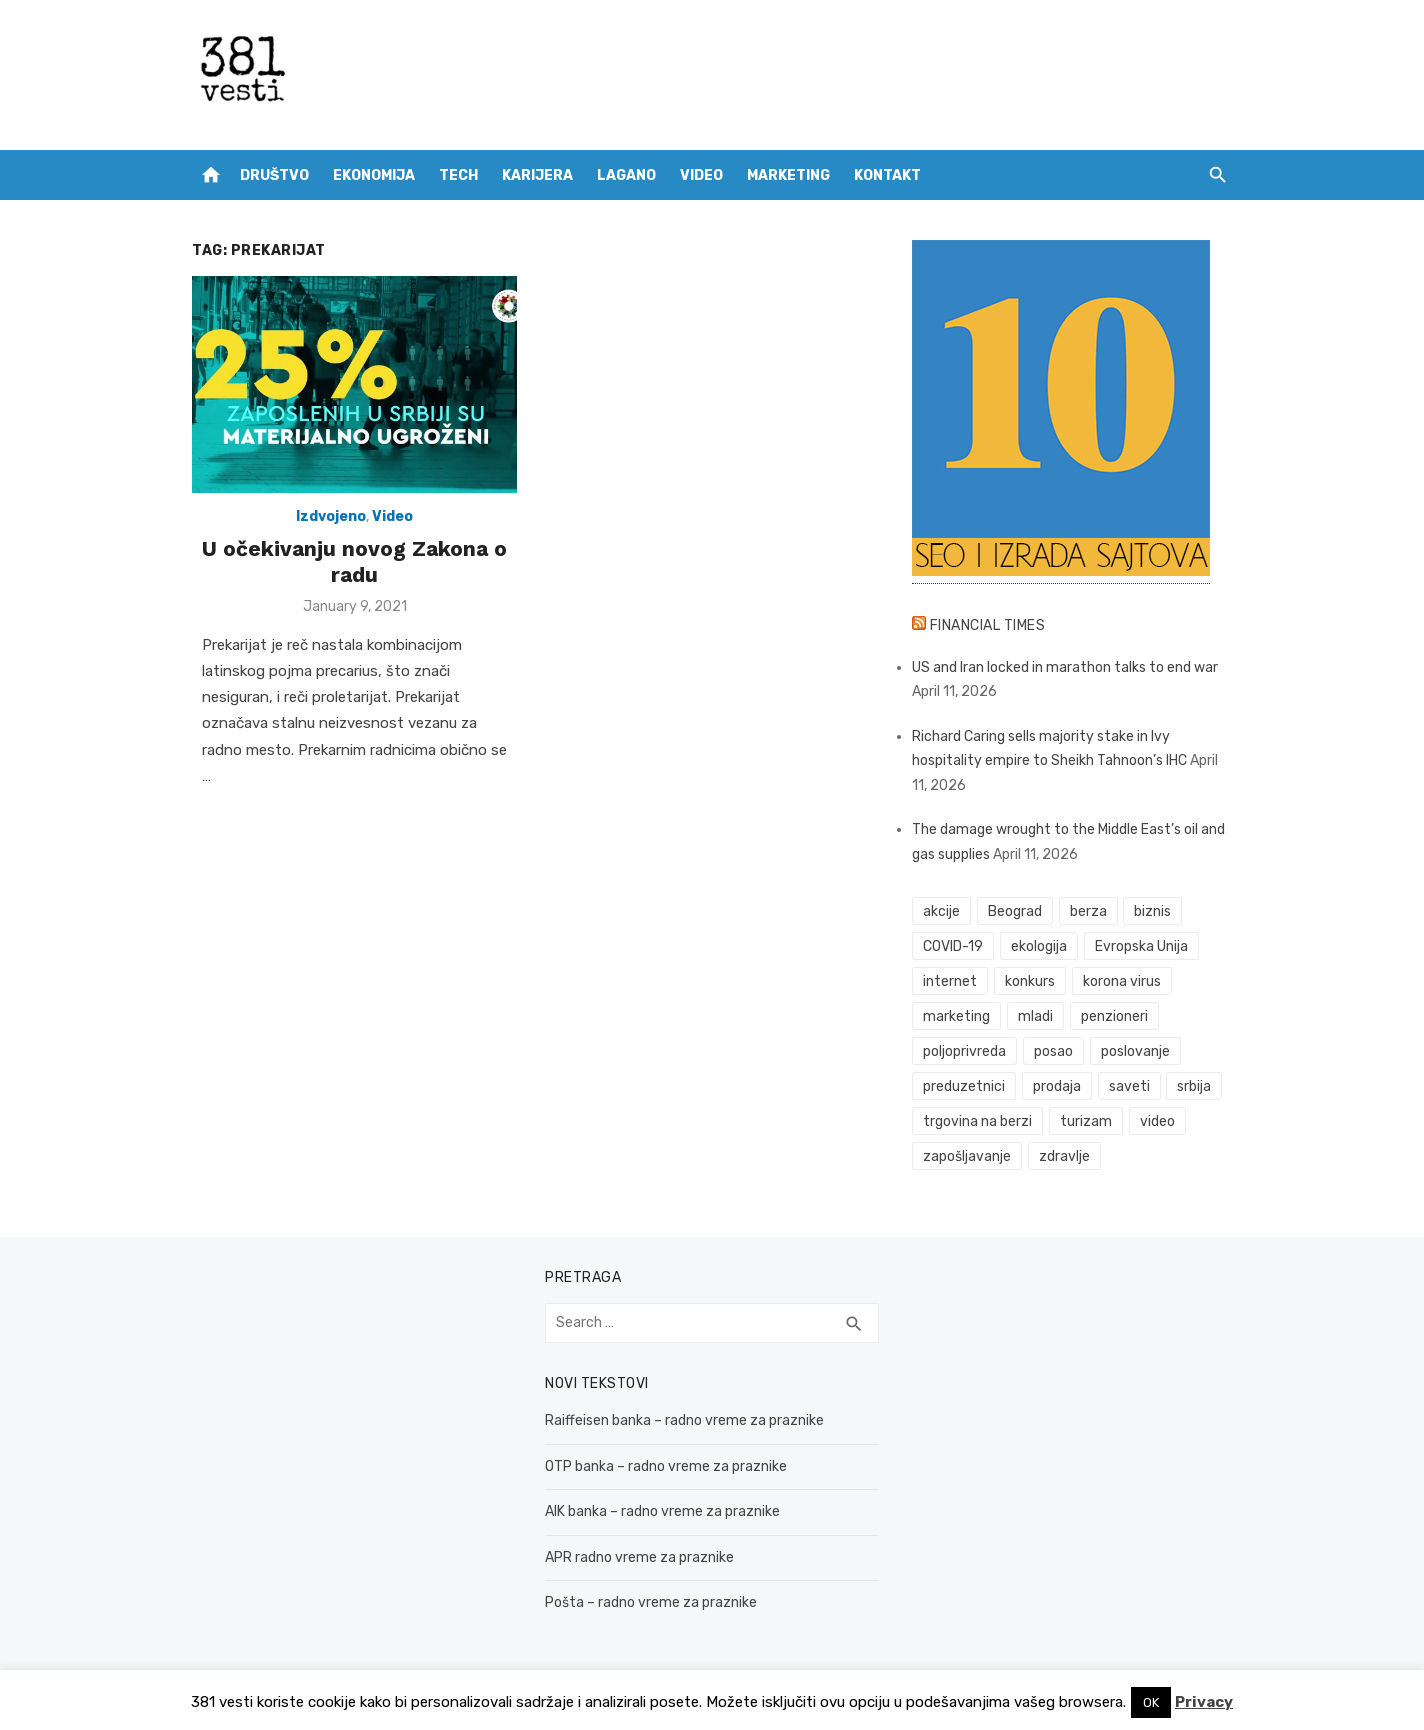 Image resolution: width=1424 pixels, height=1730 pixels. What do you see at coordinates (684, 1420) in the screenshot?
I see `Raiffeisen banka – radno vreme za praznike` at bounding box center [684, 1420].